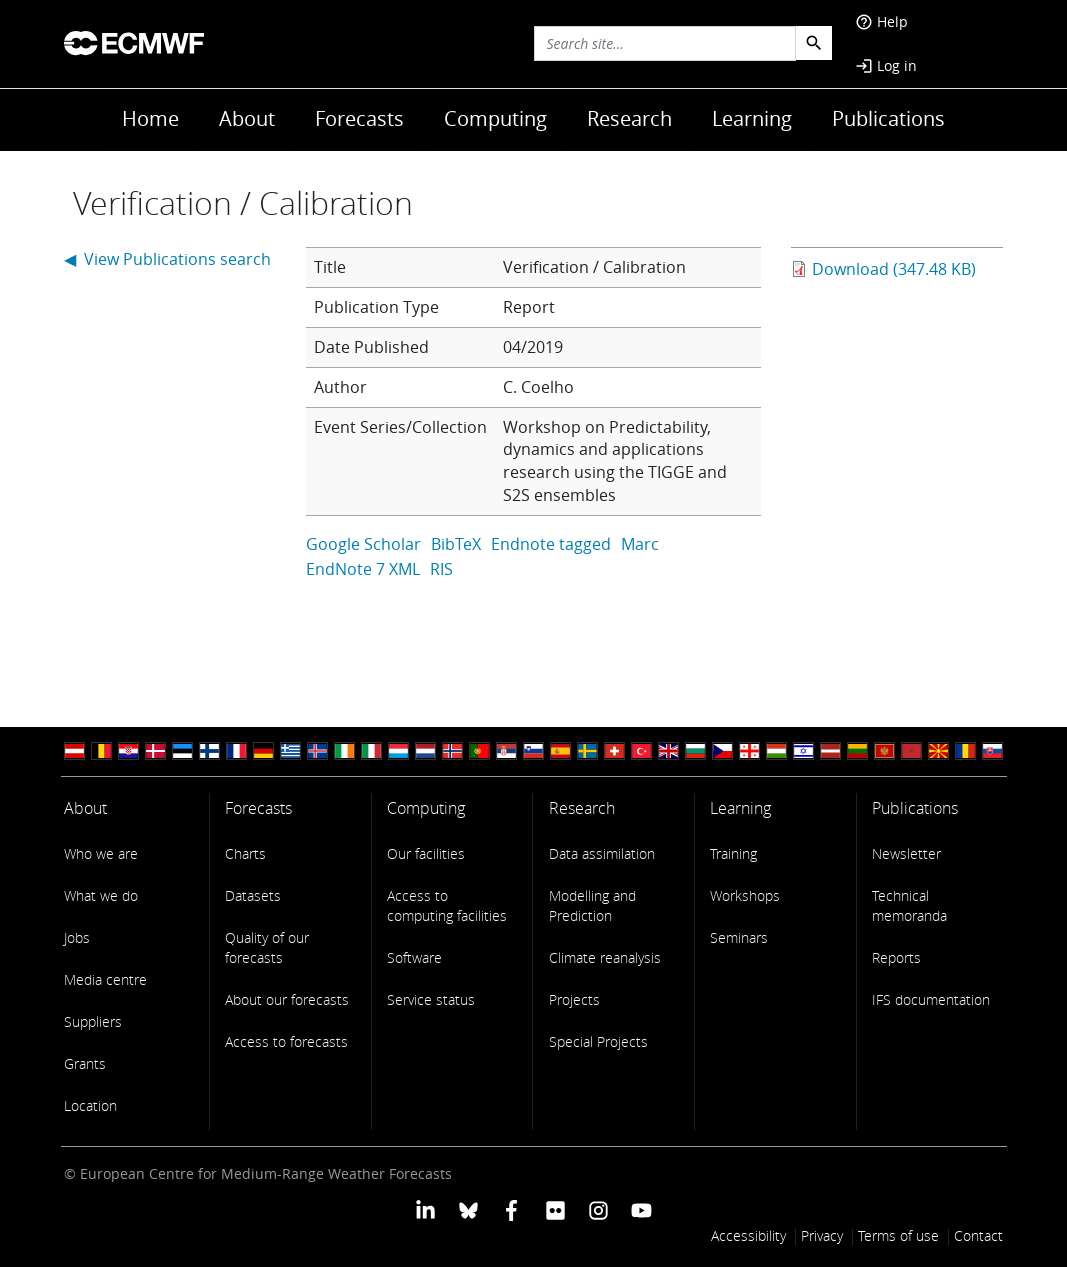 This screenshot has height=1267, width=1067. Describe the element at coordinates (641, 1208) in the screenshot. I see `[ECMWF YouTube profile]` at that location.